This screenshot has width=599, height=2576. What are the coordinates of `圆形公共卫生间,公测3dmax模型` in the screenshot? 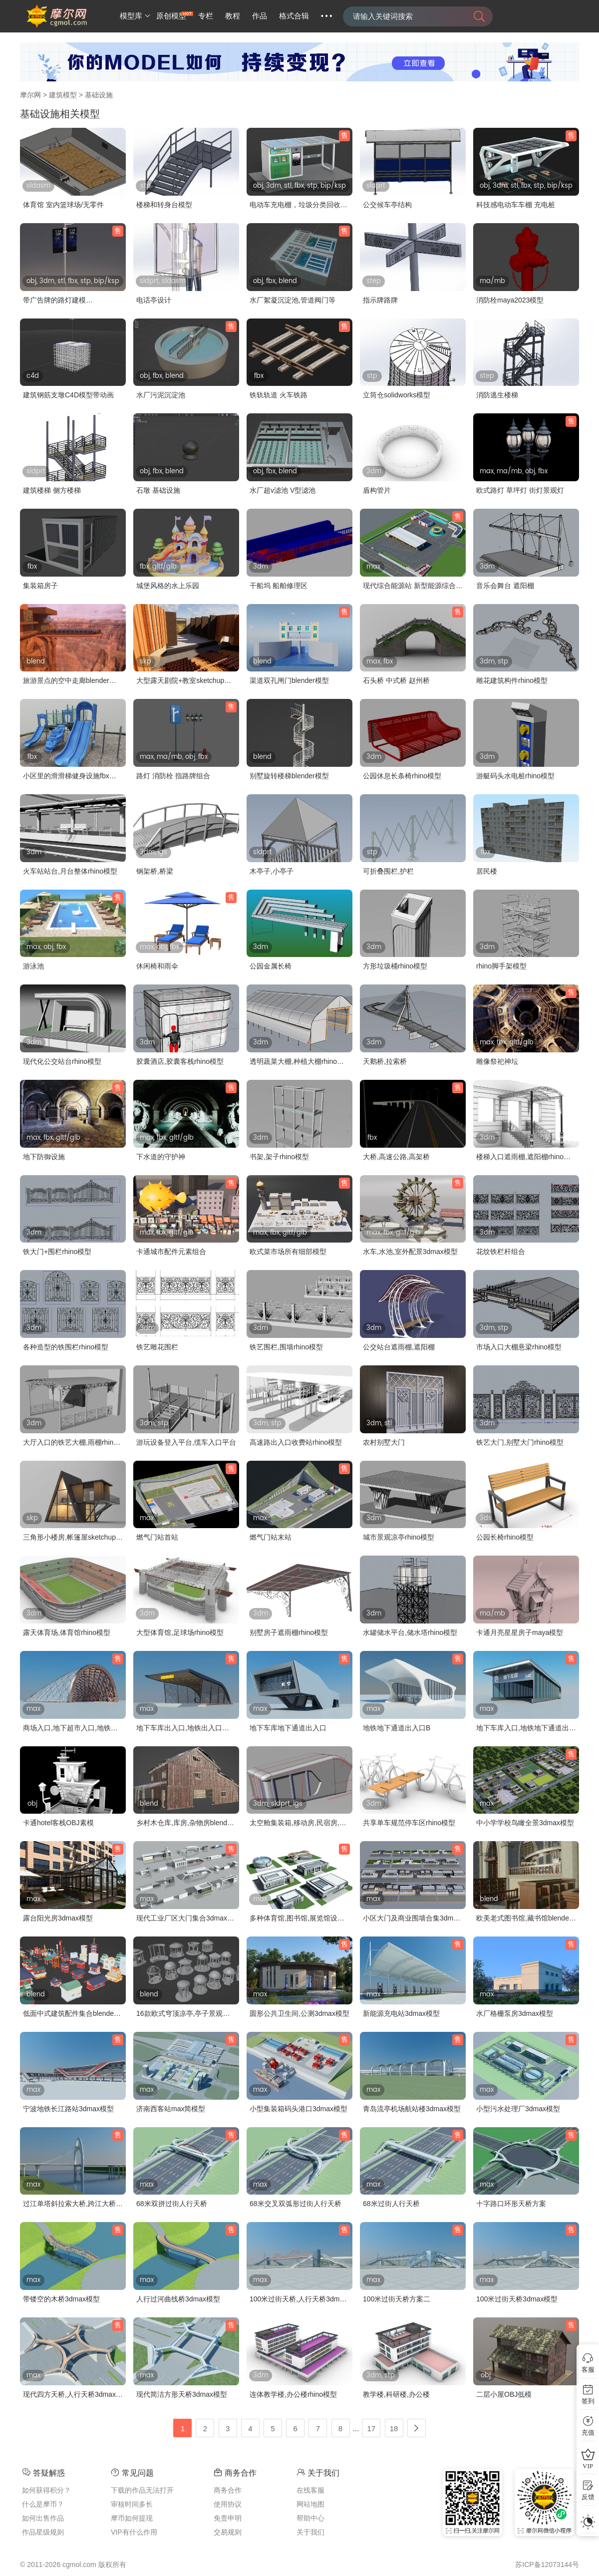 It's located at (299, 2013).